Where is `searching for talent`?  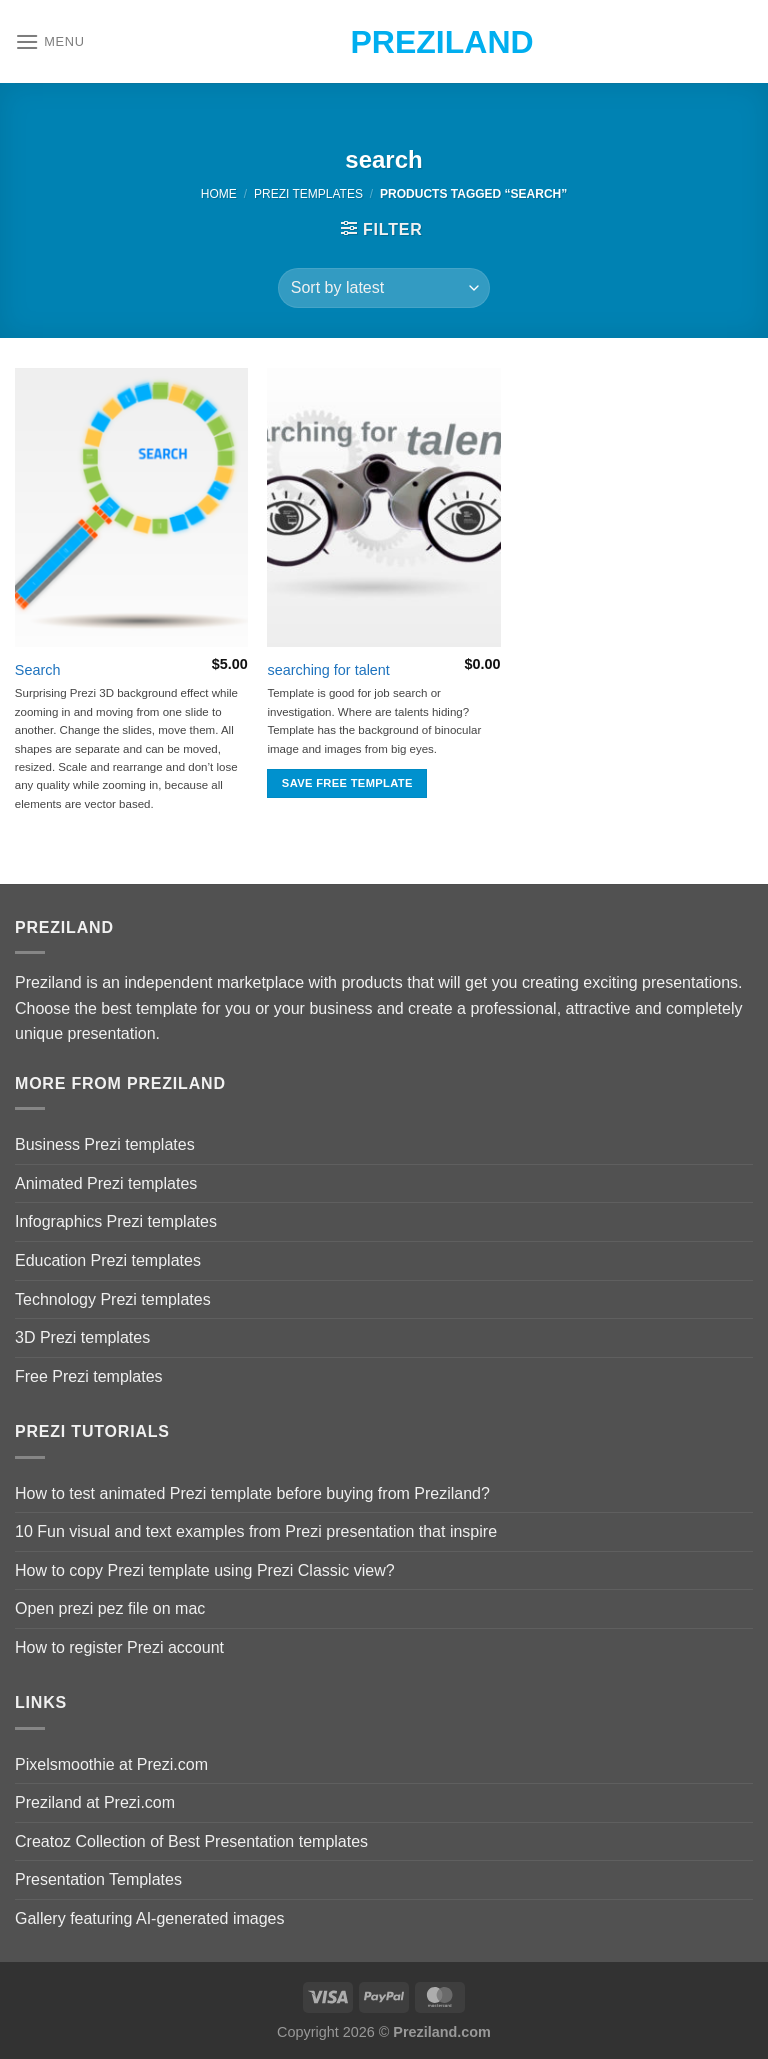
searching for talent is located at coordinates (328, 670).